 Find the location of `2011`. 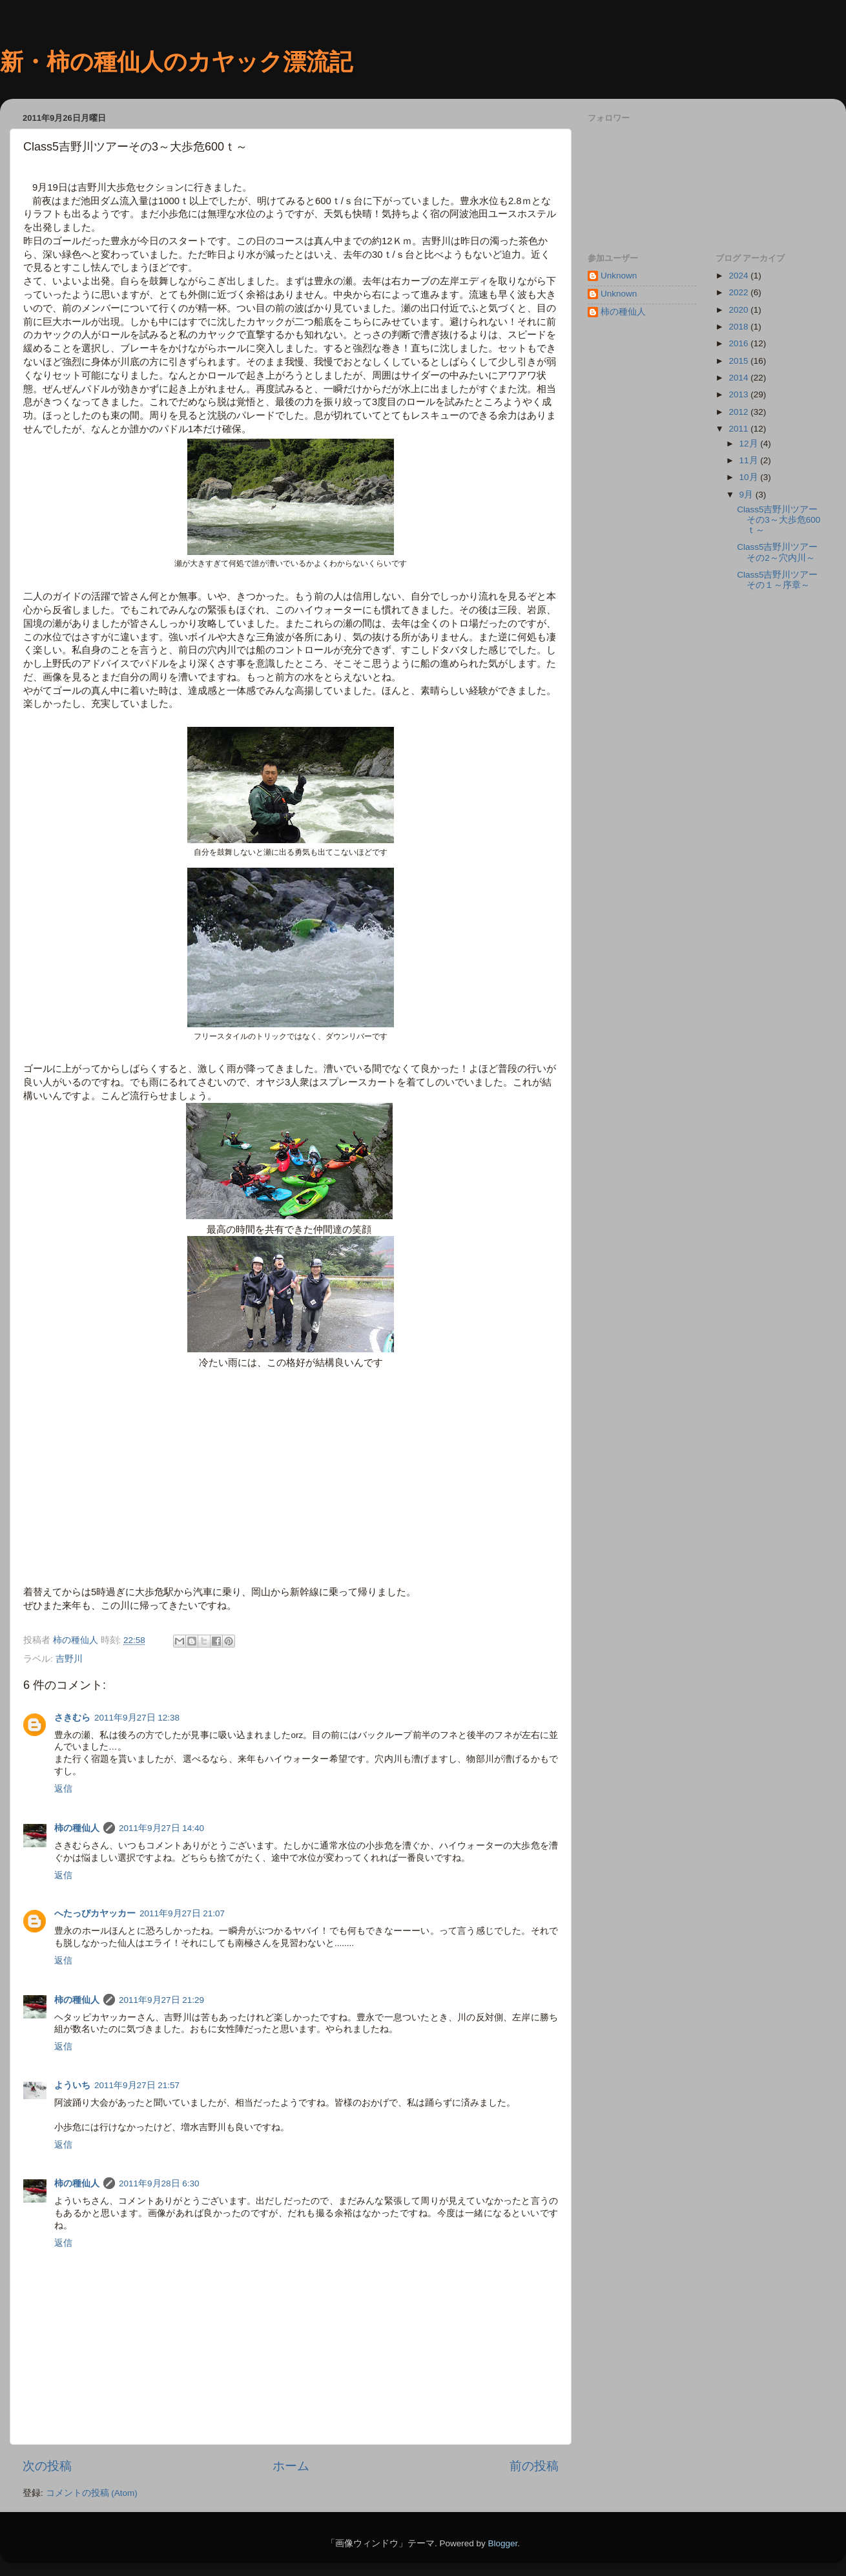

2011 is located at coordinates (739, 429).